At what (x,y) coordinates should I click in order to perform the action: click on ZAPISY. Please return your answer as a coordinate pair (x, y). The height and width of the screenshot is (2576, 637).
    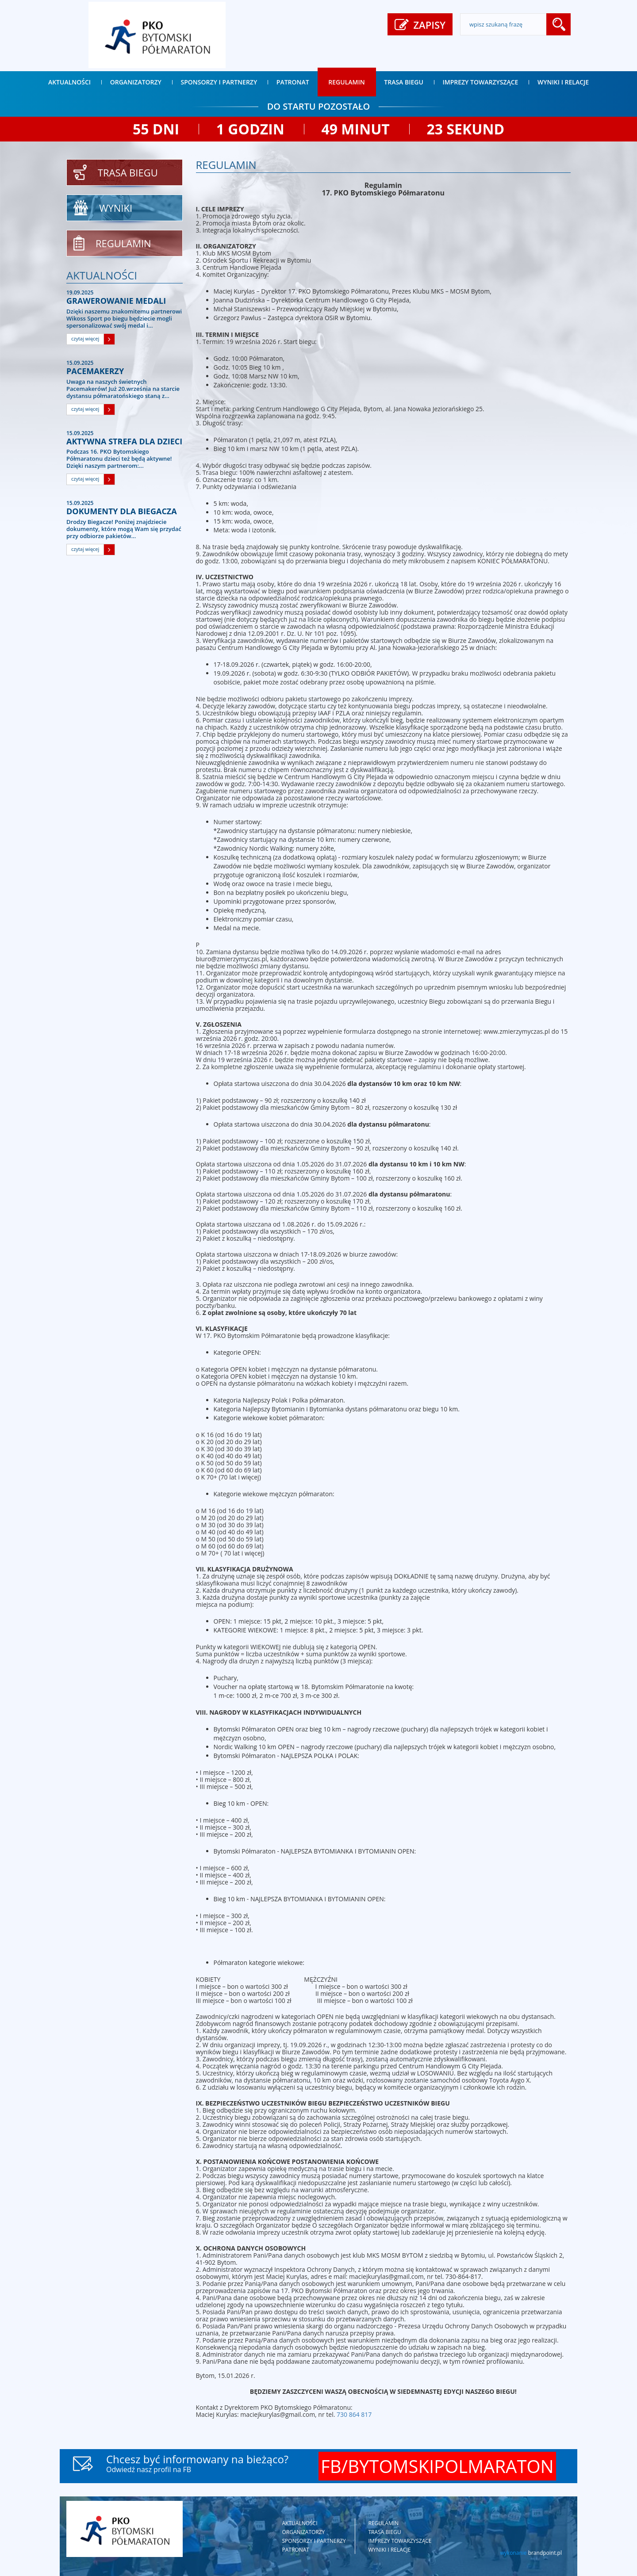
    Looking at the image, I should click on (420, 25).